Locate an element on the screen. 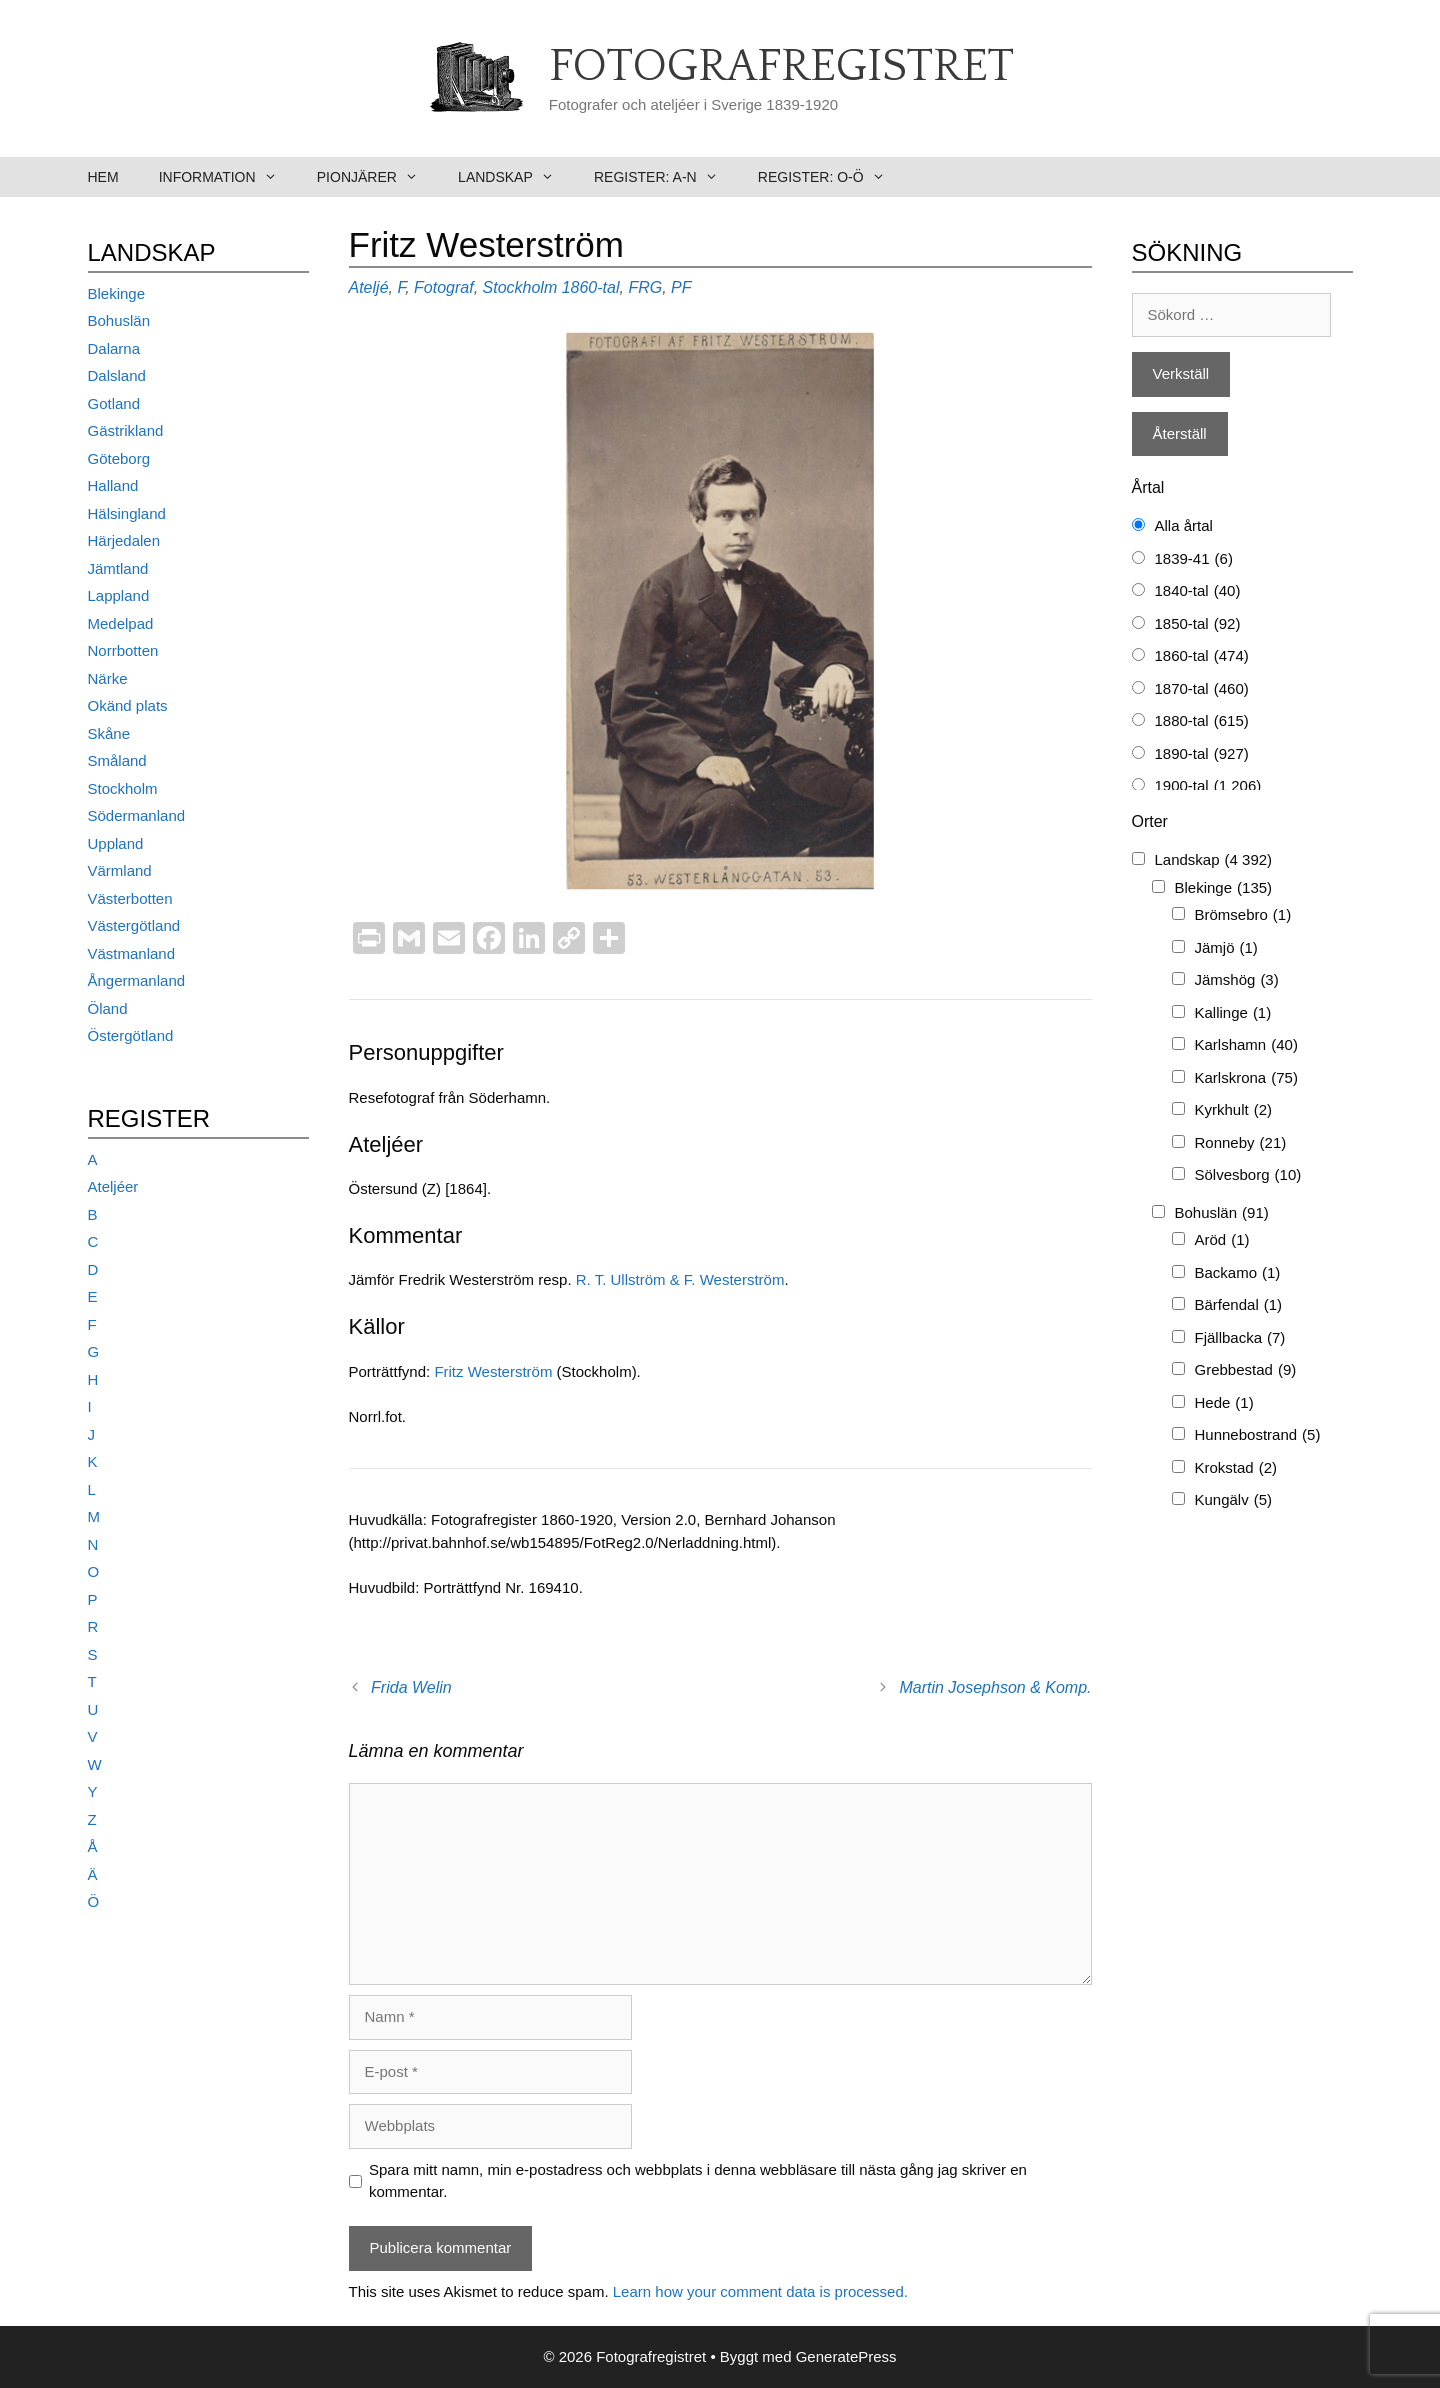 The height and width of the screenshot is (2388, 1440). PF is located at coordinates (681, 287).